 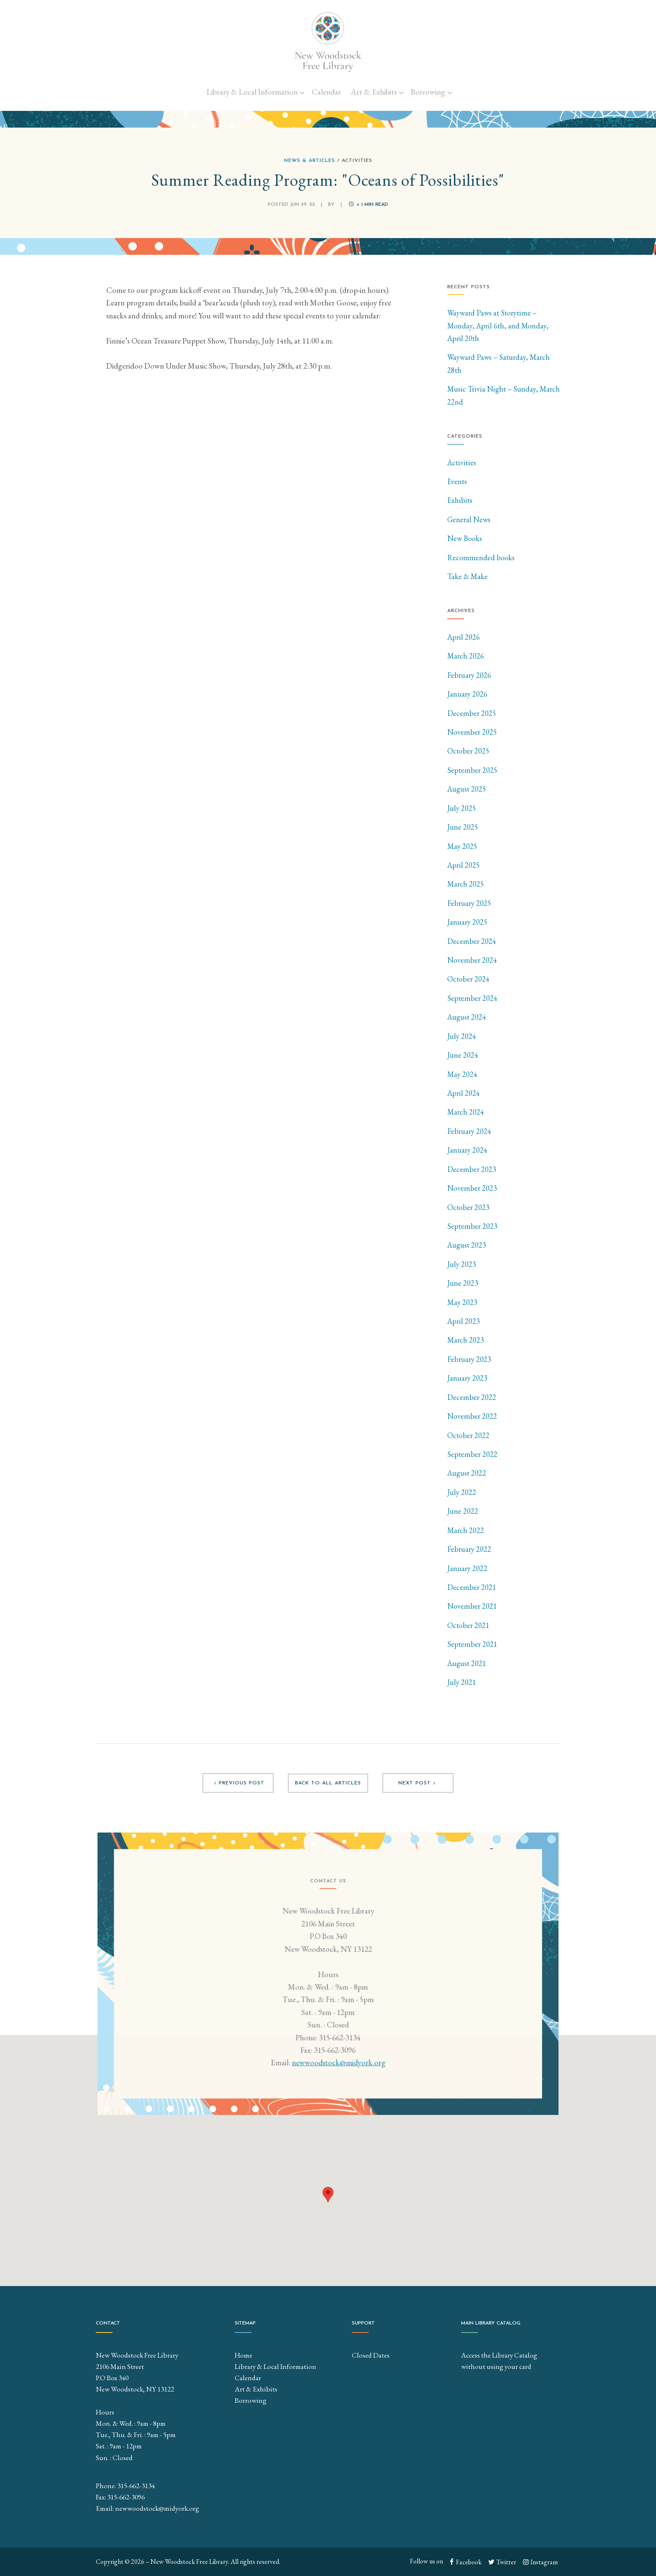 I want to click on April 2026, so click(x=463, y=637).